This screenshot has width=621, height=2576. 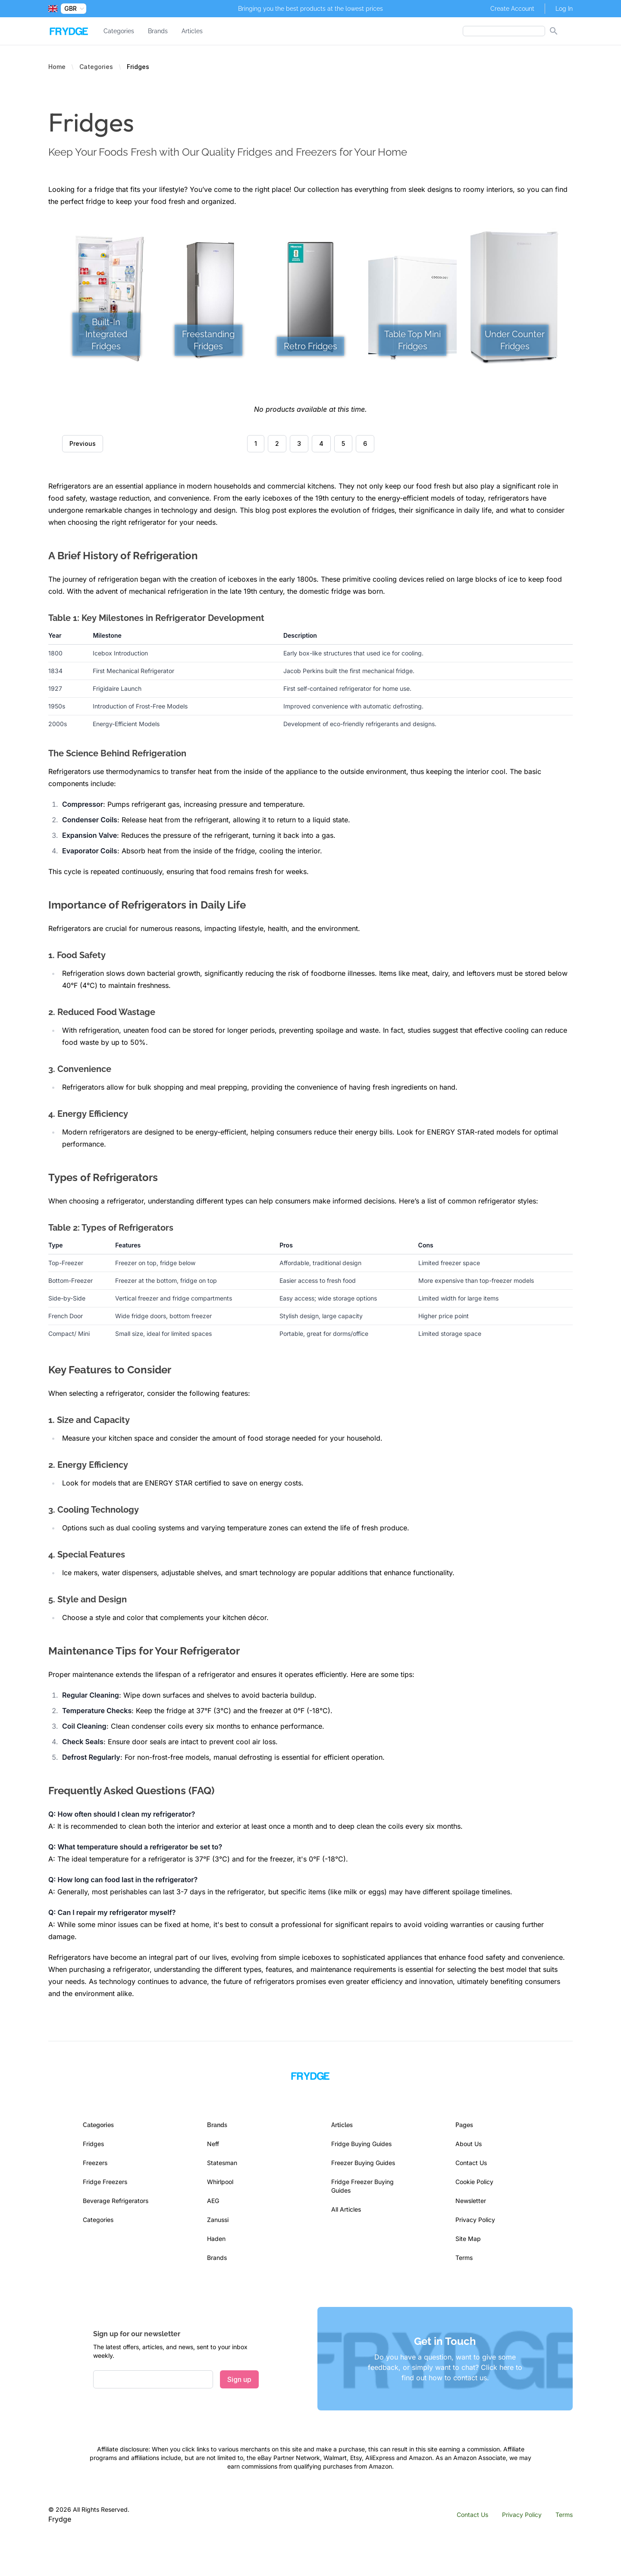 I want to click on Cookie Policy, so click(x=474, y=2181).